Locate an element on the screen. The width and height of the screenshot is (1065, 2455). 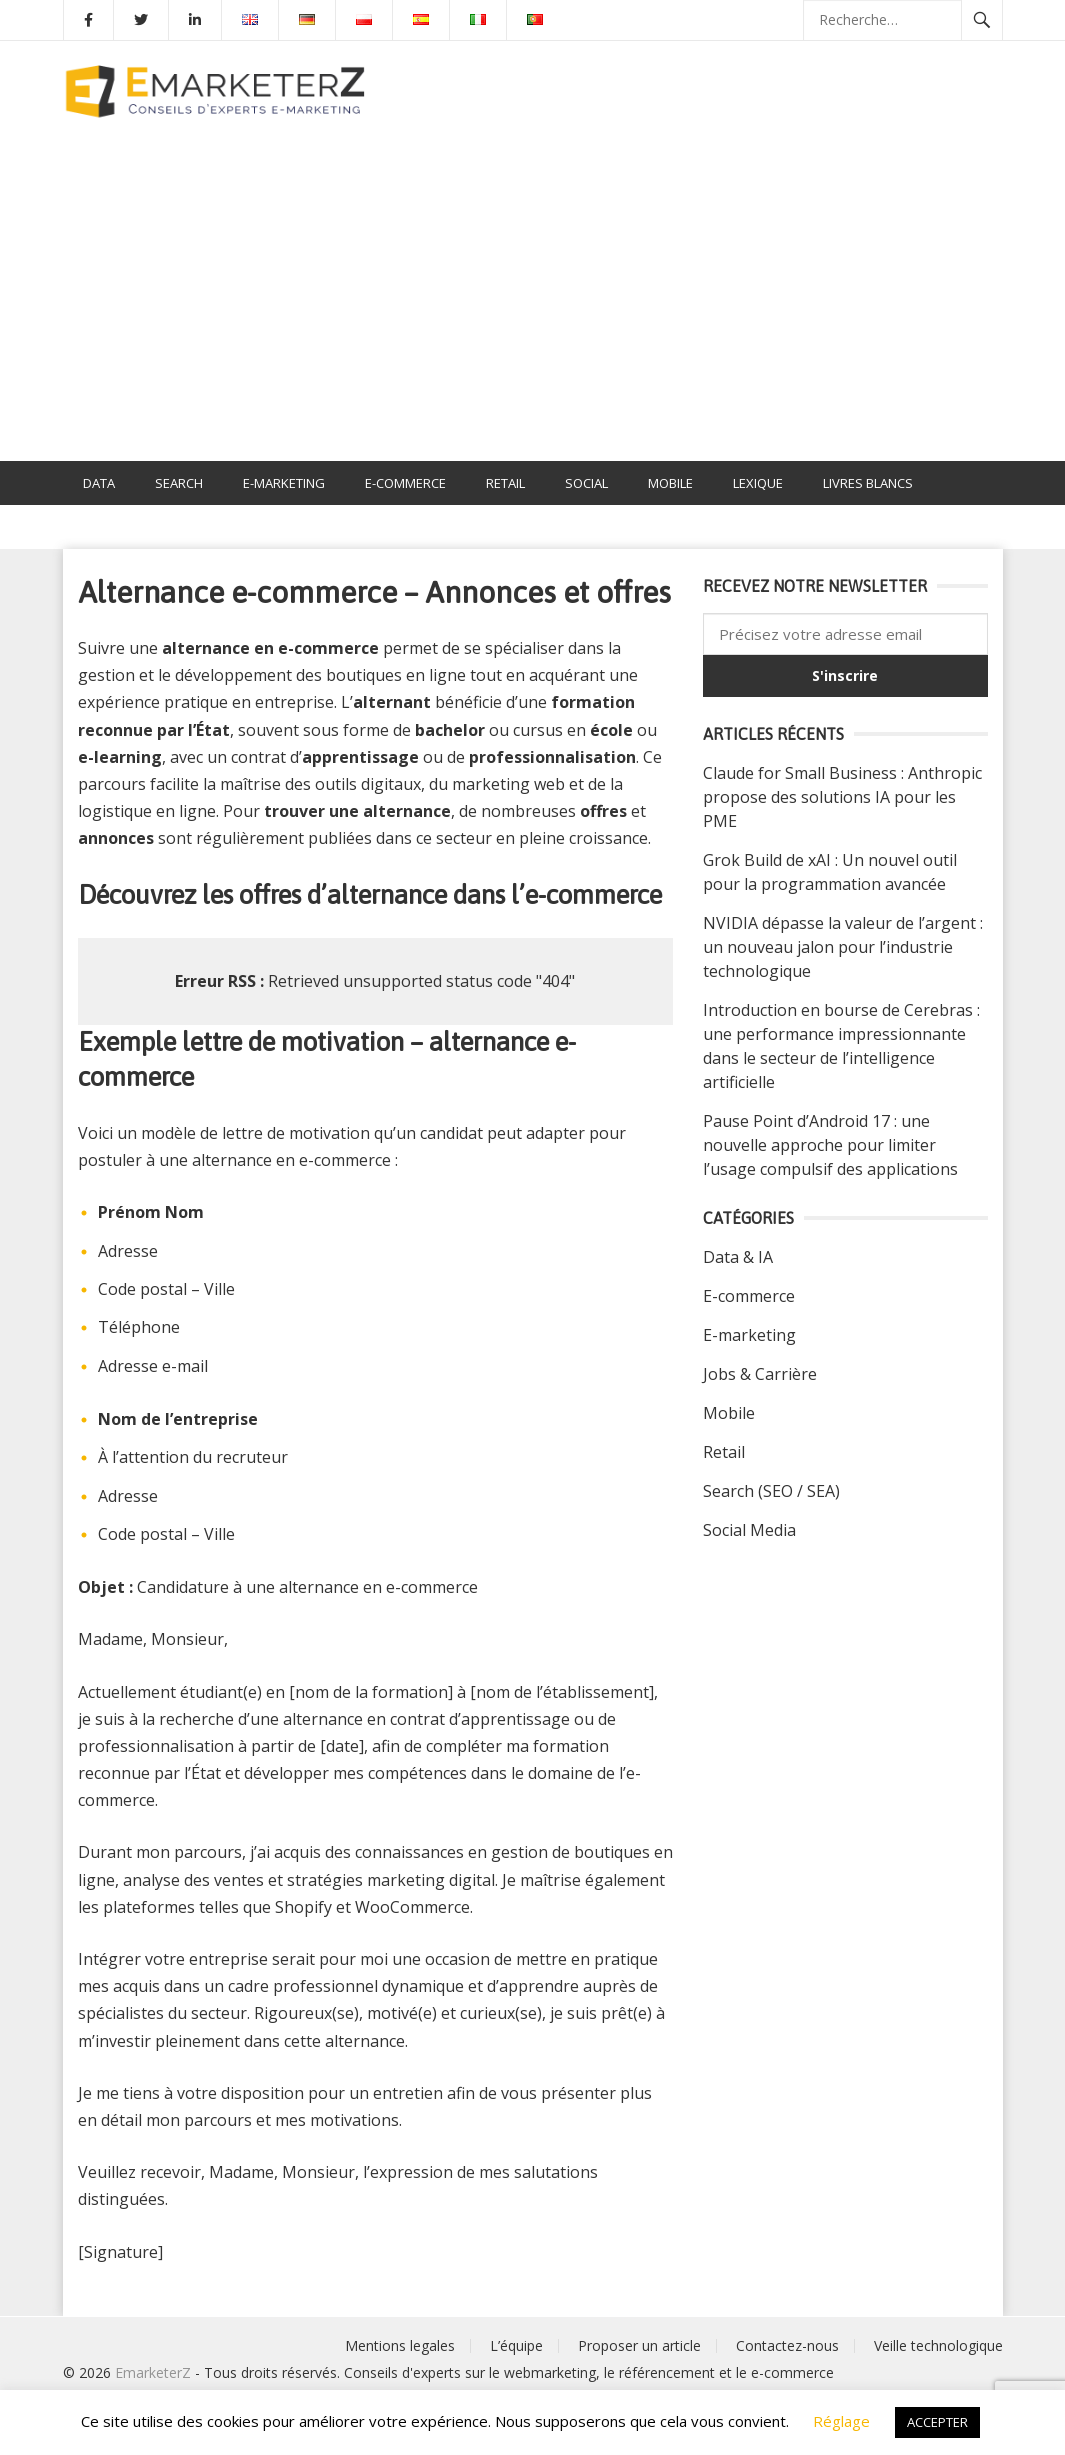
[Advertisement] is located at coordinates (532, 311).